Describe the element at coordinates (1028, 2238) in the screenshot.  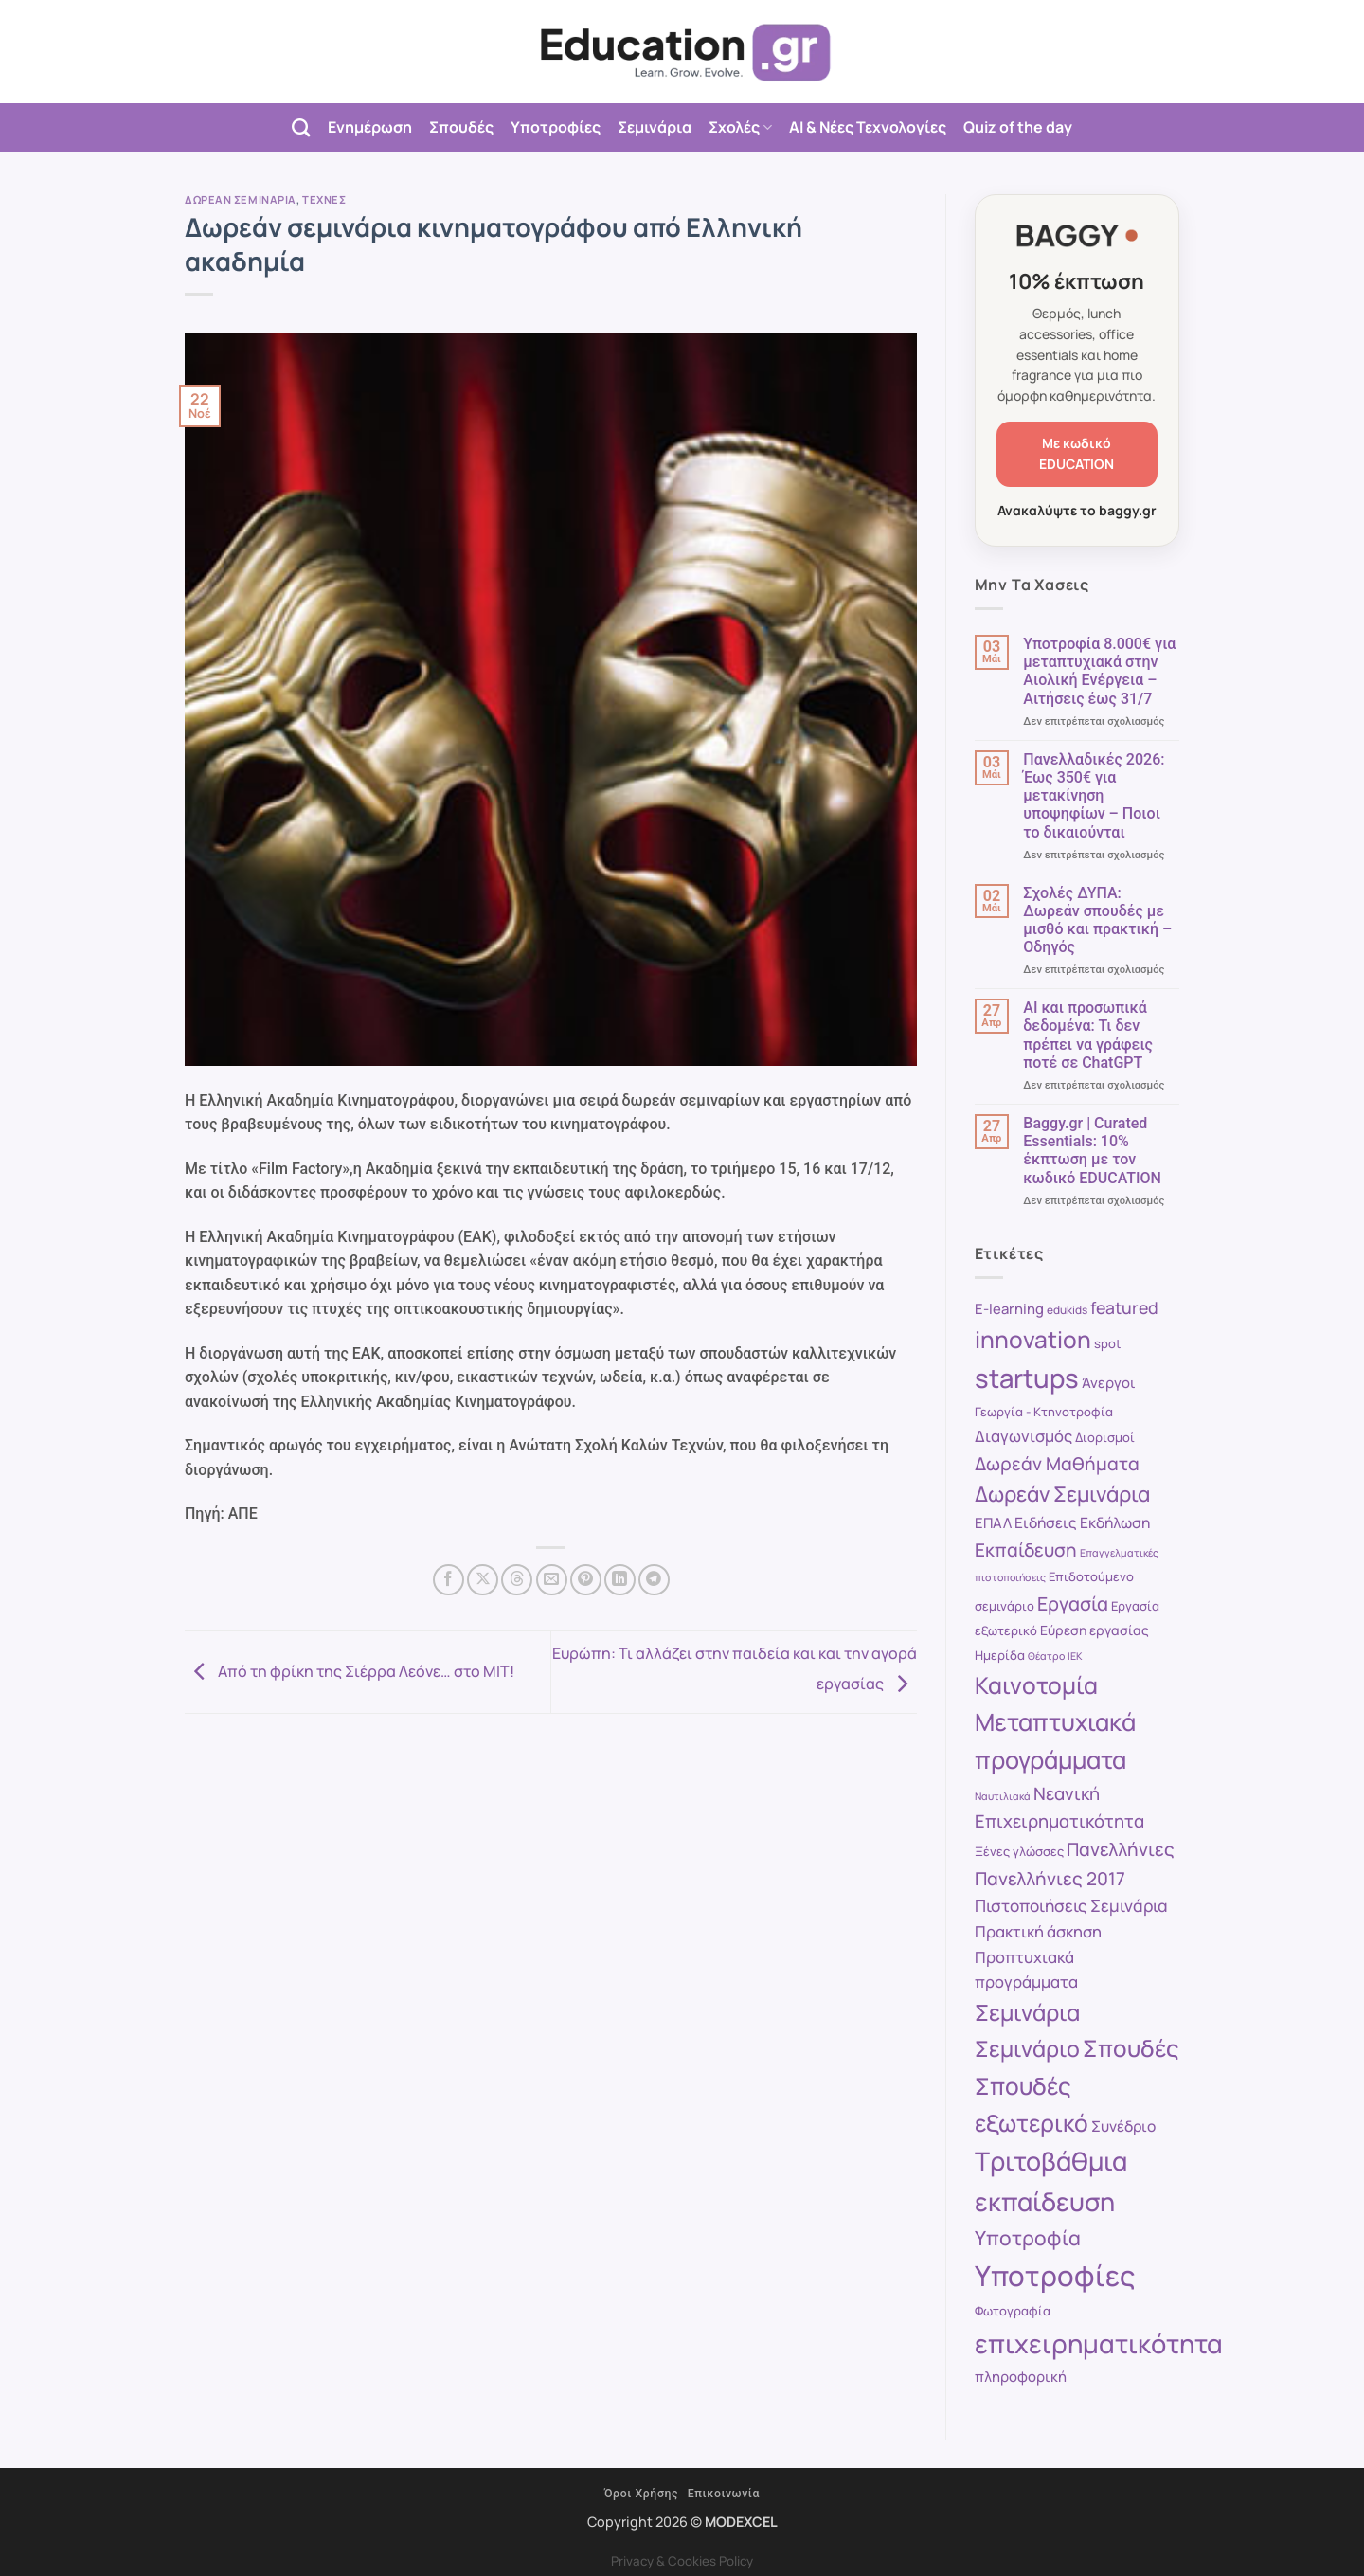
I see `Υποτροφία [Υποτροφία (21 στοιχεία)]` at that location.